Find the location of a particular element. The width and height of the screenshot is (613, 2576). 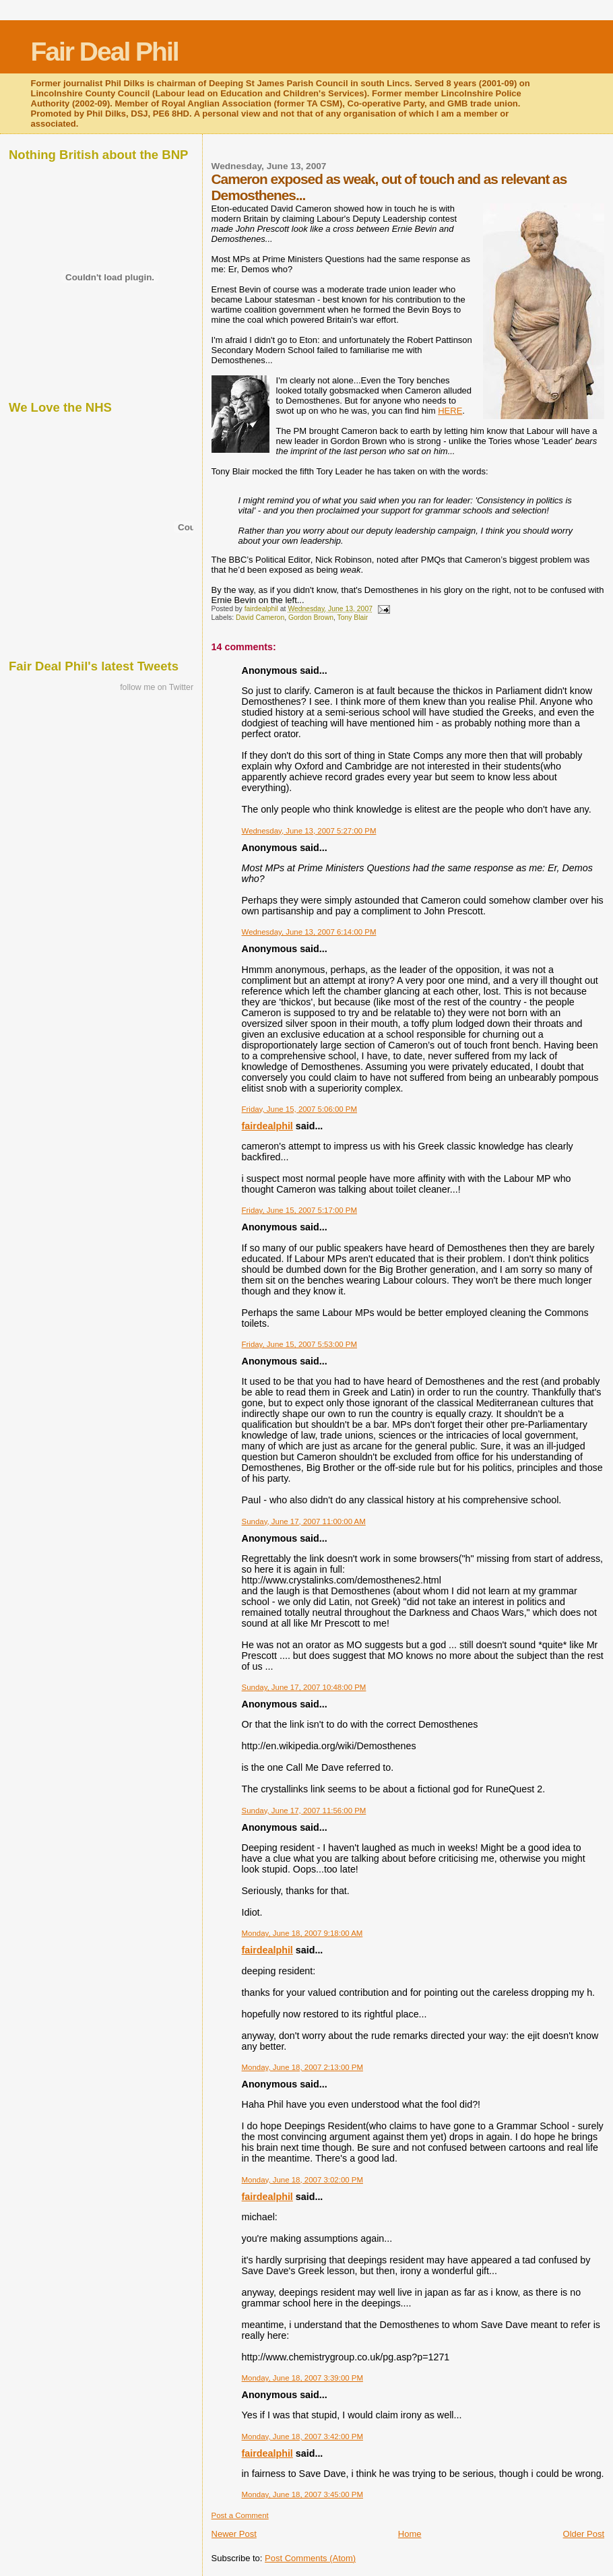

Tony Blair is located at coordinates (352, 617).